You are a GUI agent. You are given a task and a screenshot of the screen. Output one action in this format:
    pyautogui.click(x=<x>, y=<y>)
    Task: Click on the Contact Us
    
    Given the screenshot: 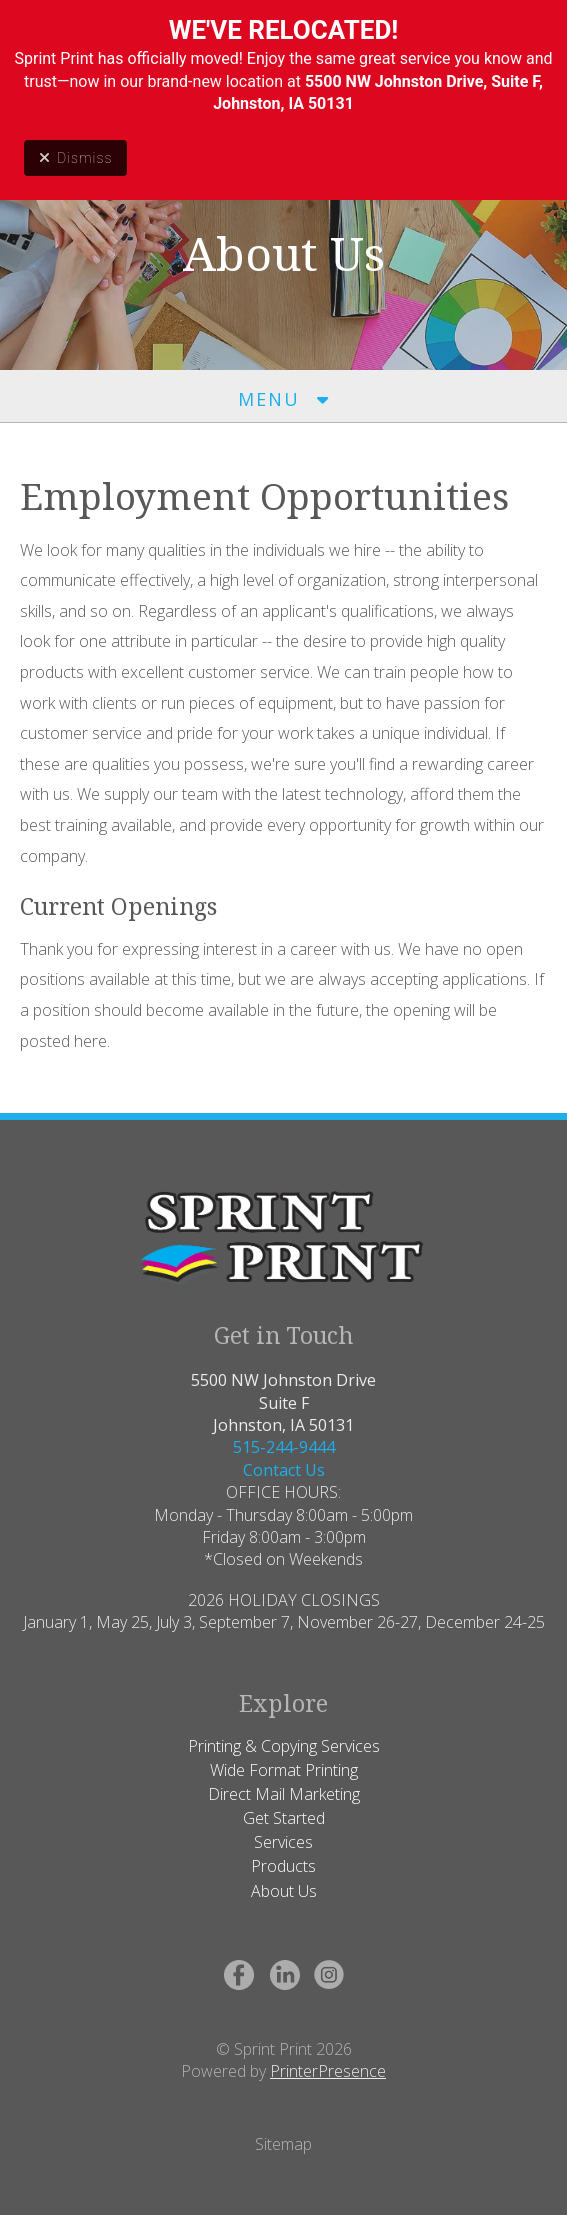 What is the action you would take?
    pyautogui.click(x=284, y=1470)
    